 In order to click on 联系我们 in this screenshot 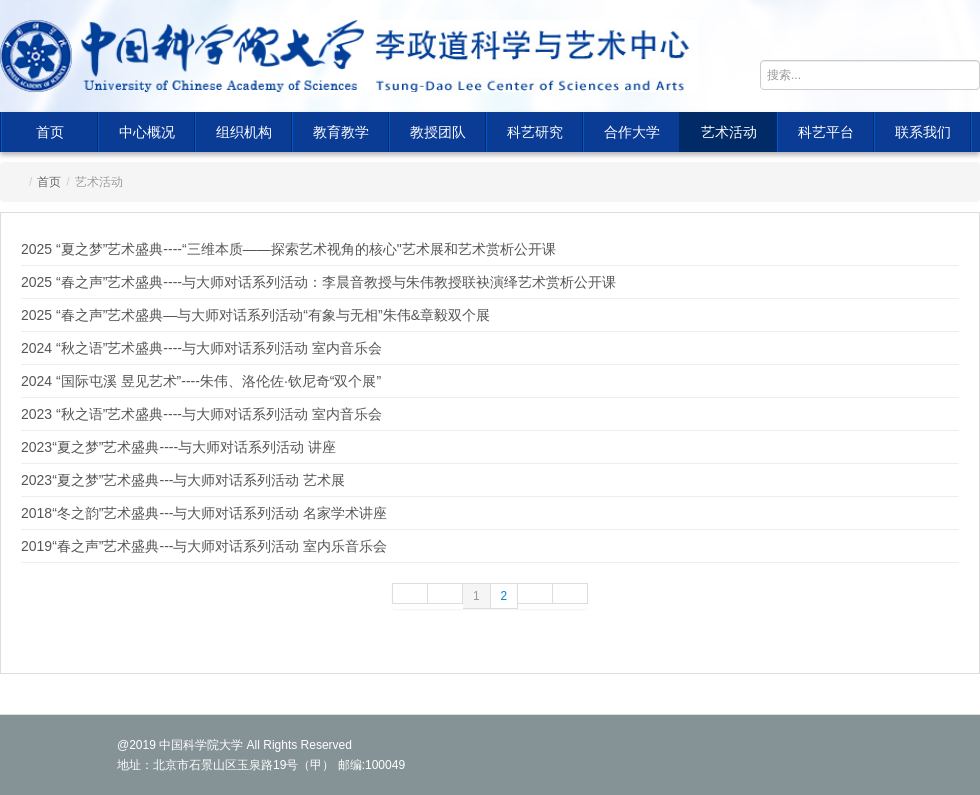, I will do `click(923, 132)`.